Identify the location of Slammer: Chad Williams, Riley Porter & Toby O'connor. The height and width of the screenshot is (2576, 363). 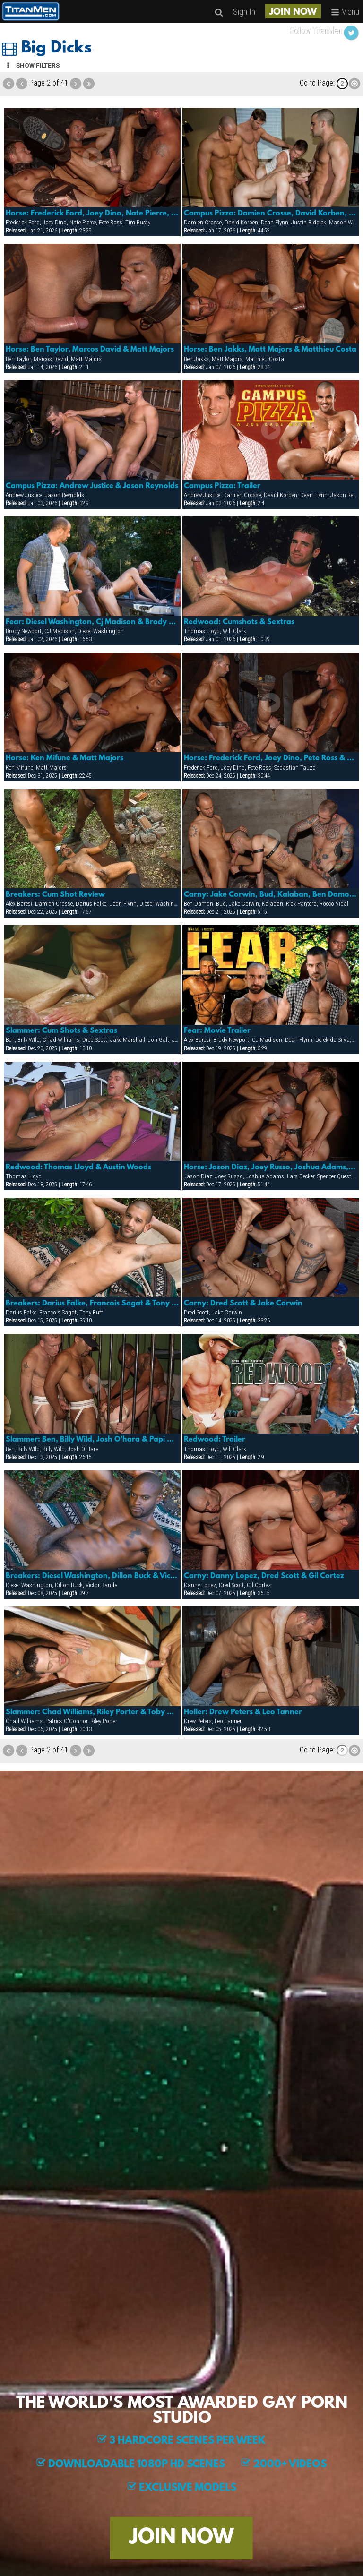
(92, 1712).